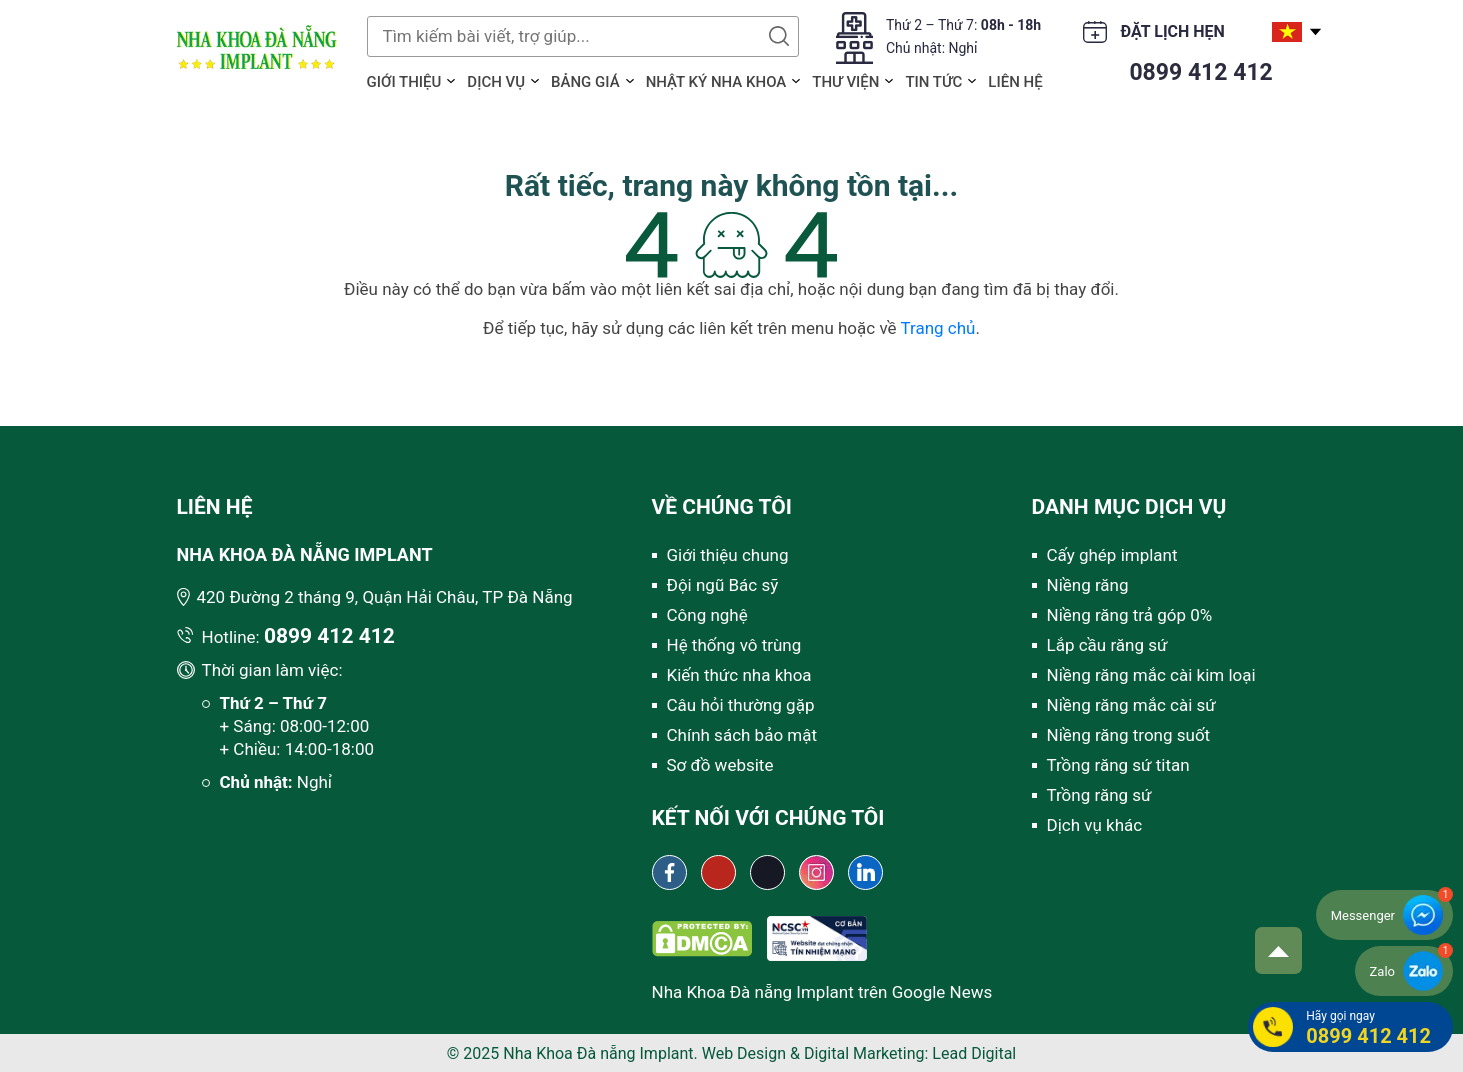 This screenshot has width=1463, height=1072. I want to click on Bảng giá, so click(585, 82).